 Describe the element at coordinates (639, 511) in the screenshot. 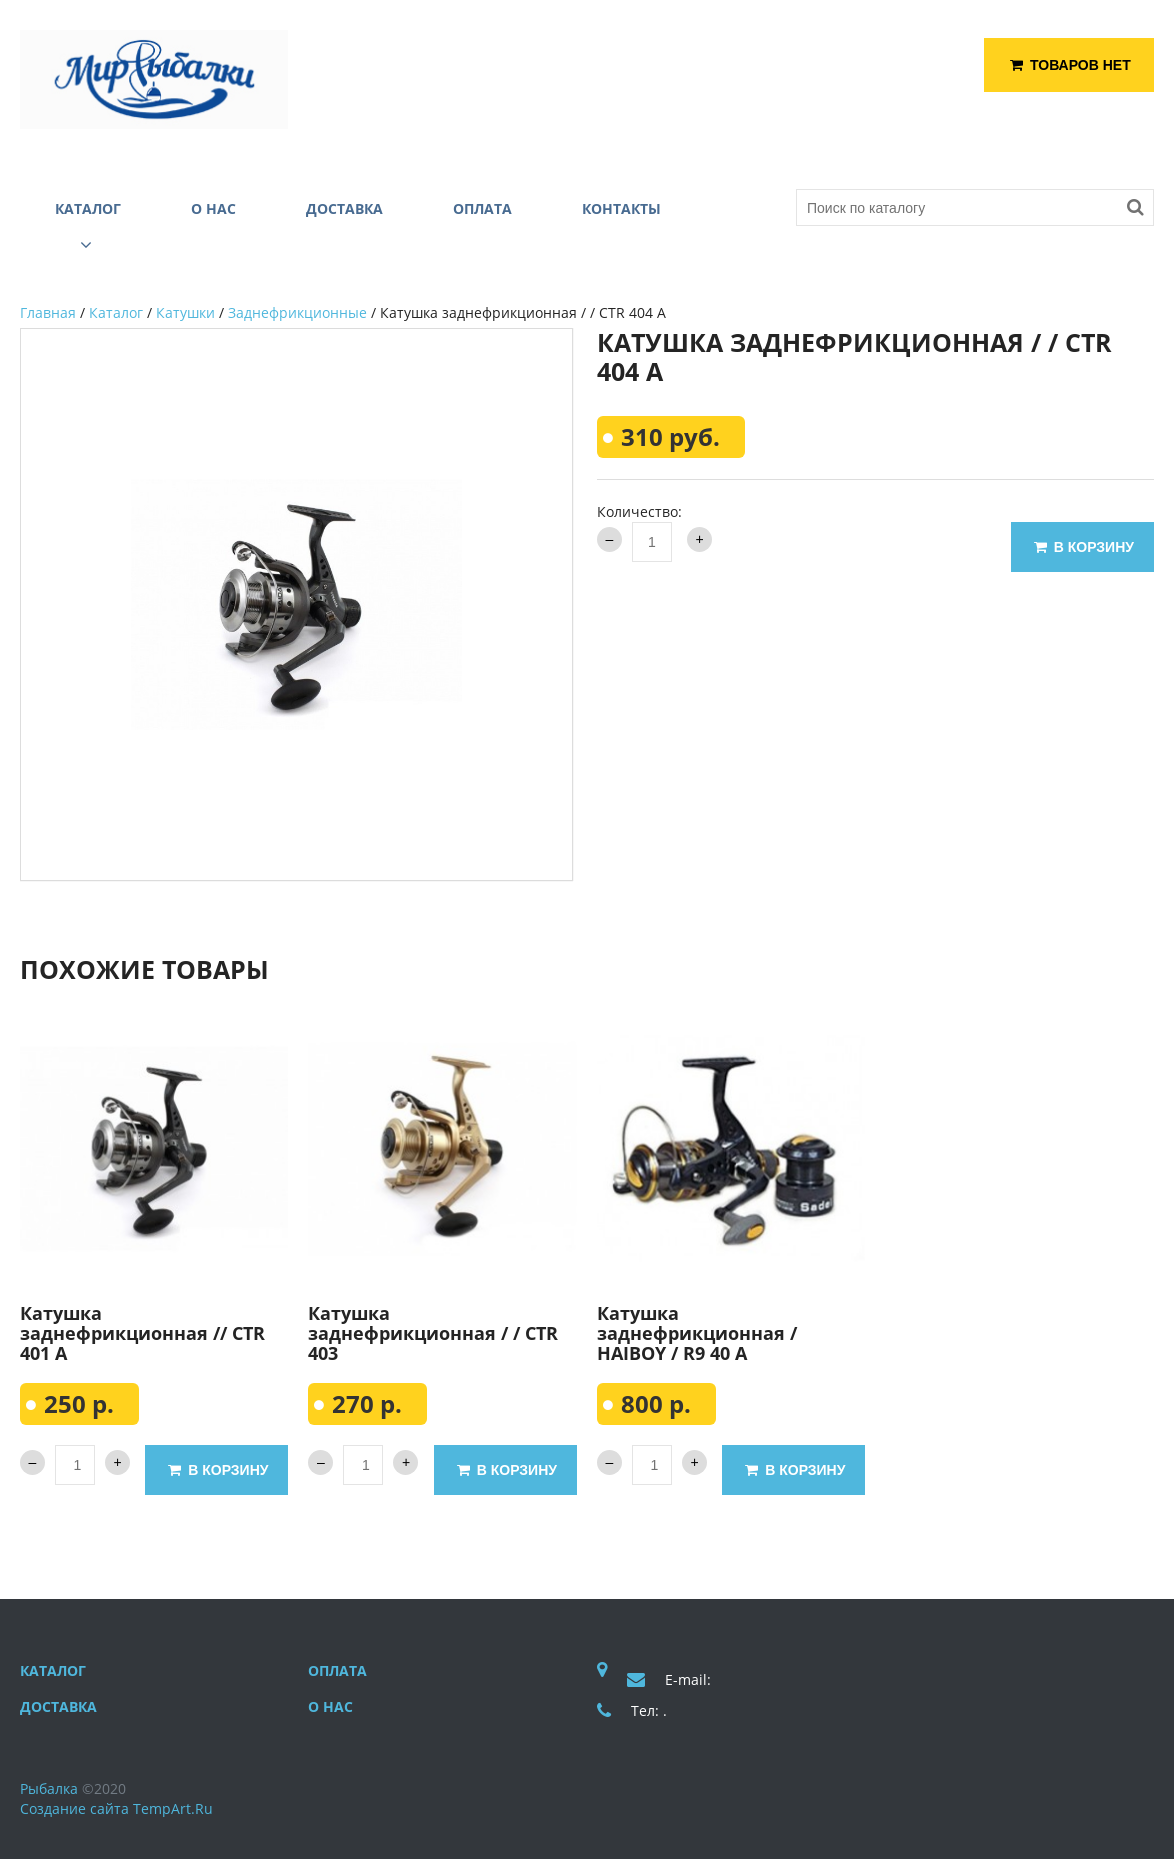

I see `Количество:` at that location.